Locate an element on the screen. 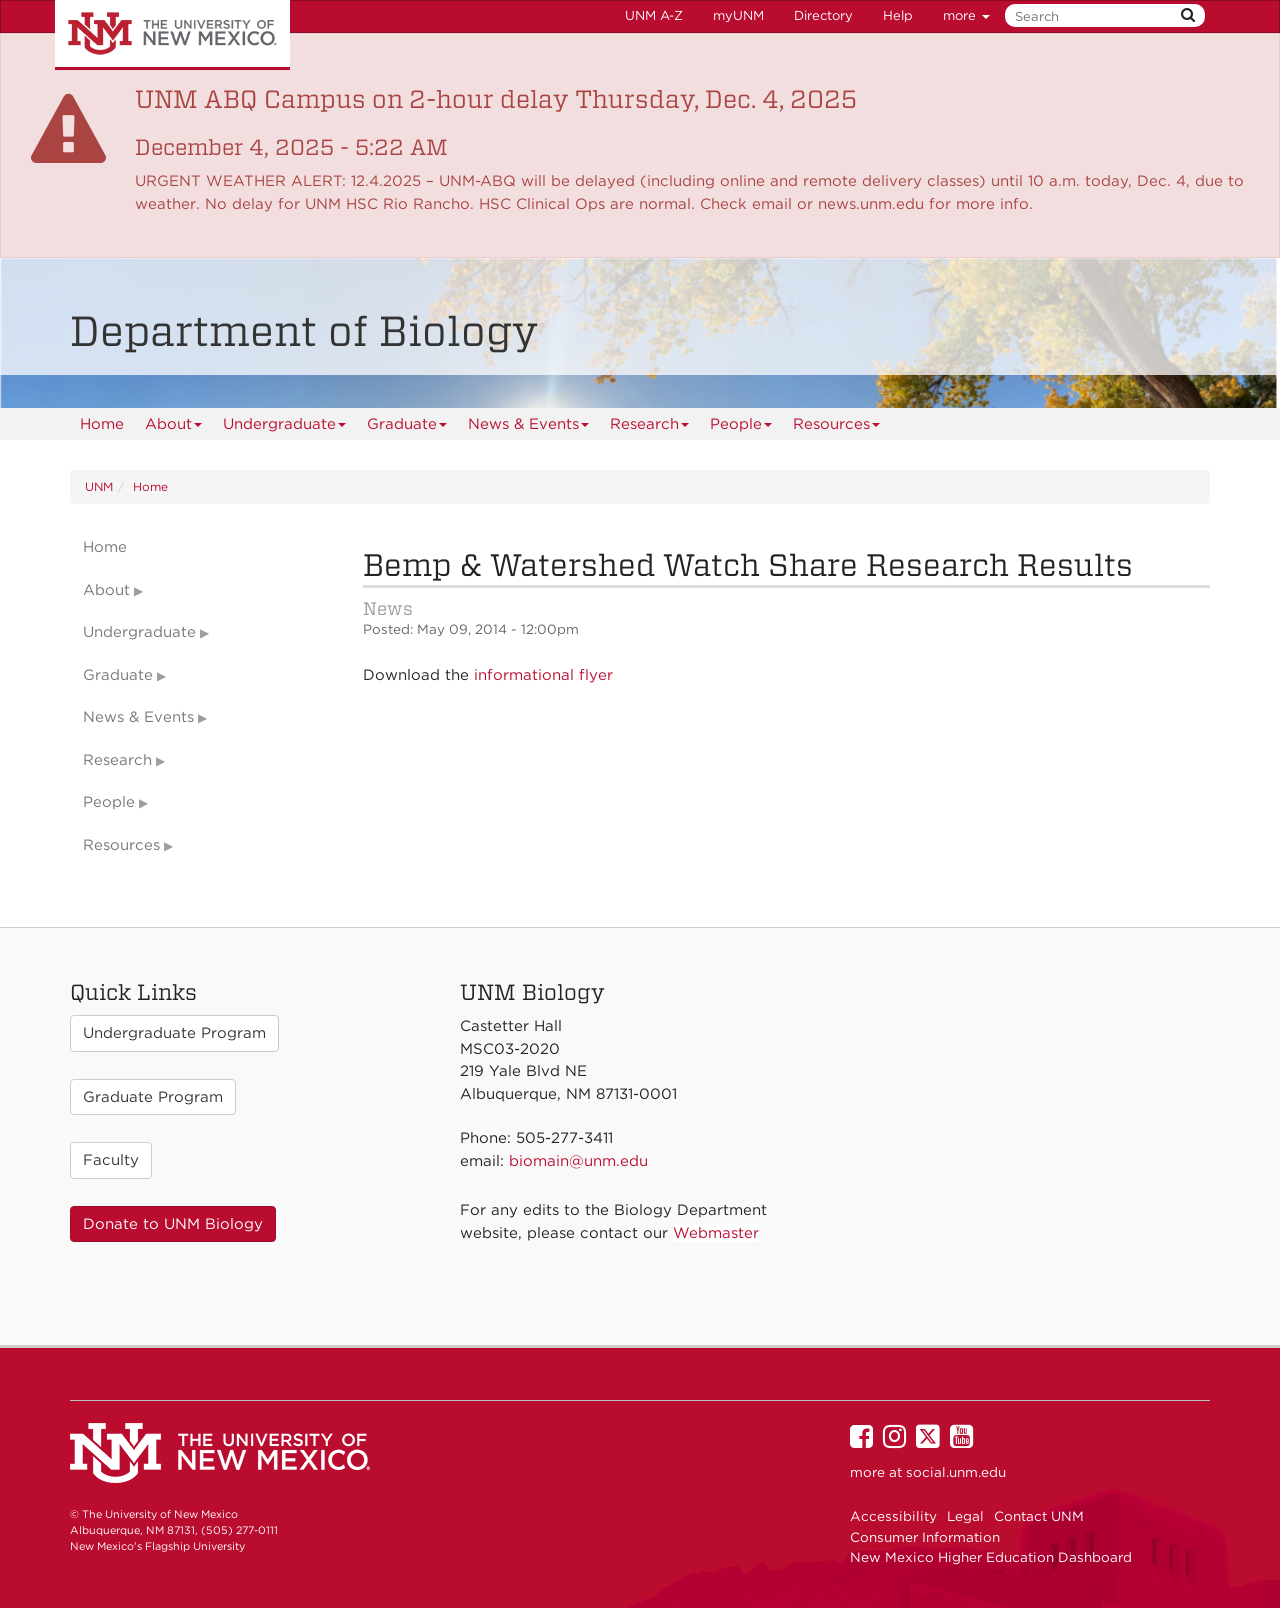 The height and width of the screenshot is (1608, 1280). UNM is located at coordinates (99, 486).